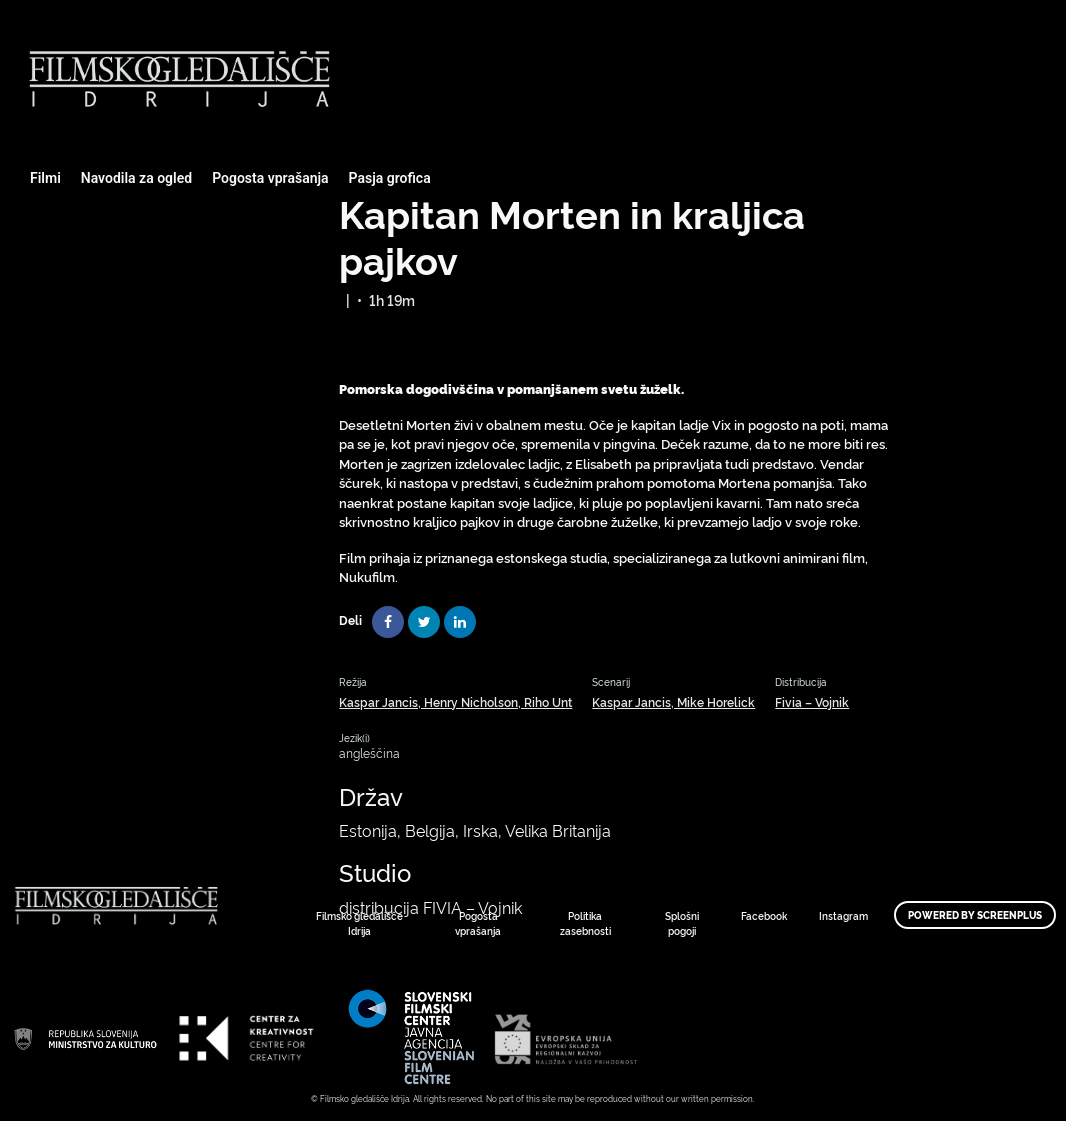 Image resolution: width=1066 pixels, height=1121 pixels. Describe the element at coordinates (812, 701) in the screenshot. I see `Fivia – Vojnik` at that location.